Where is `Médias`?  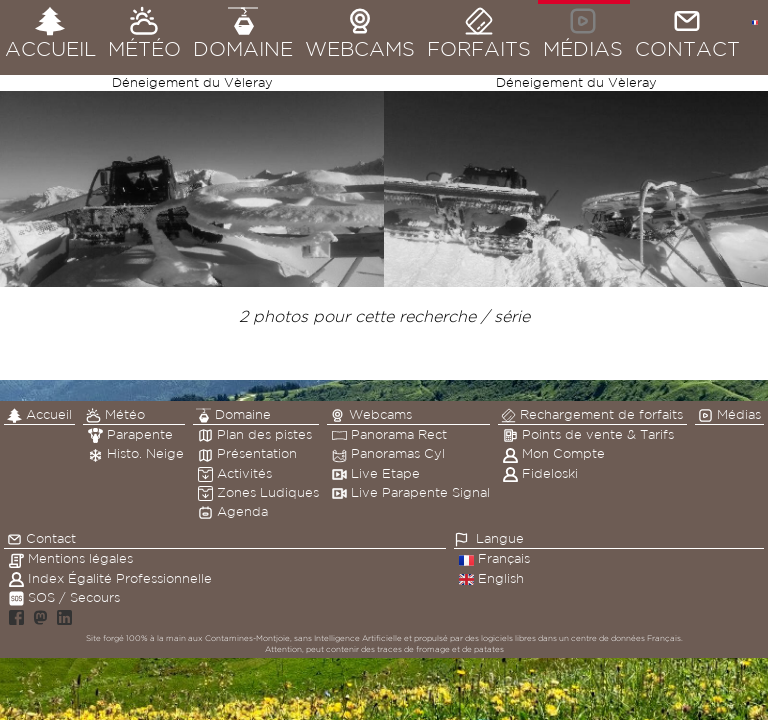
Médias is located at coordinates (729, 415).